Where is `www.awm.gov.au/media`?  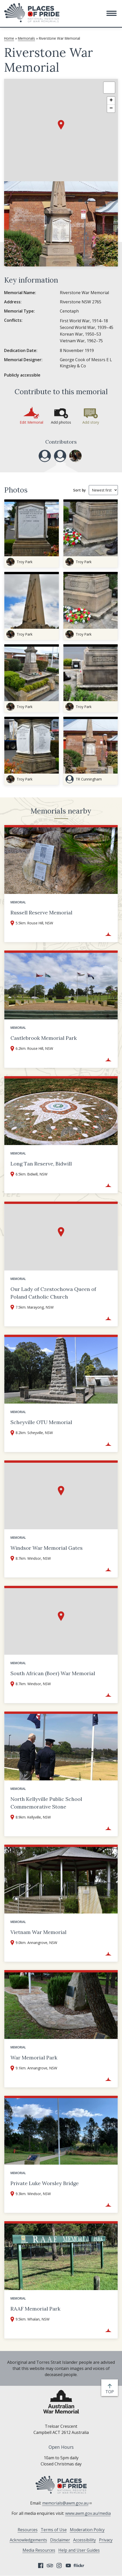
www.awm.gov.au/media is located at coordinates (88, 2513).